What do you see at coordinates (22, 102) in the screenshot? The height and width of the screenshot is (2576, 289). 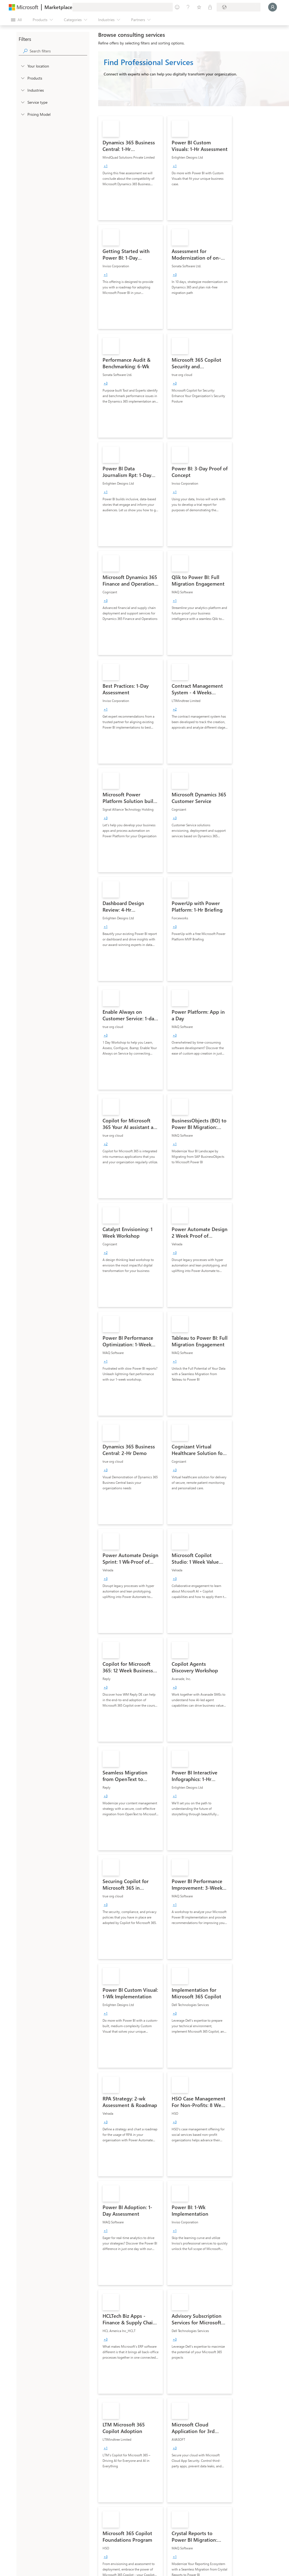 I see `[FilterType_ServiceType]` at bounding box center [22, 102].